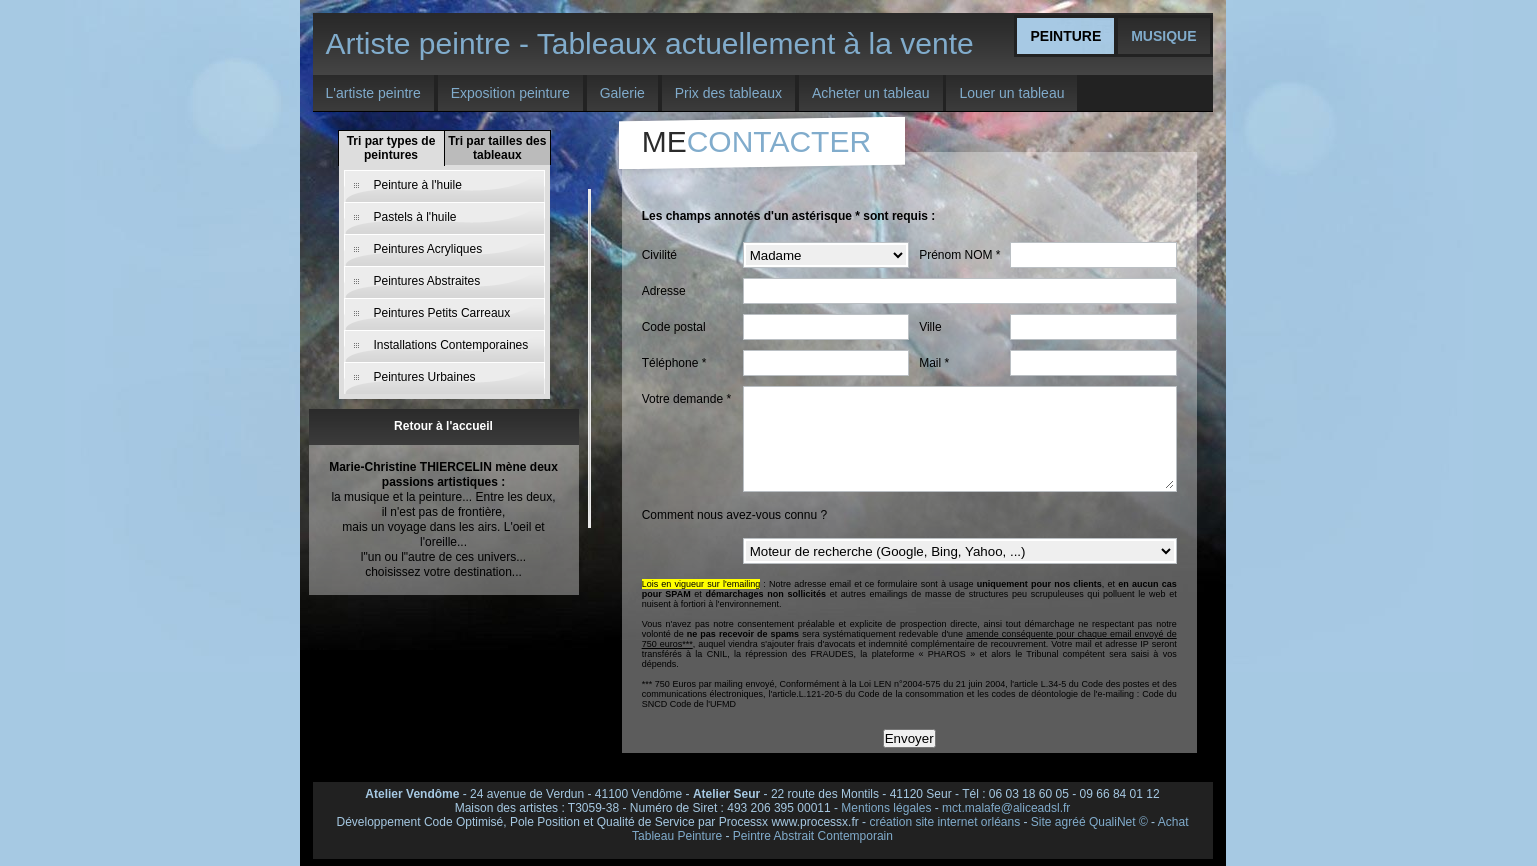 The height and width of the screenshot is (866, 1537). What do you see at coordinates (1011, 93) in the screenshot?
I see `Louer un tableau` at bounding box center [1011, 93].